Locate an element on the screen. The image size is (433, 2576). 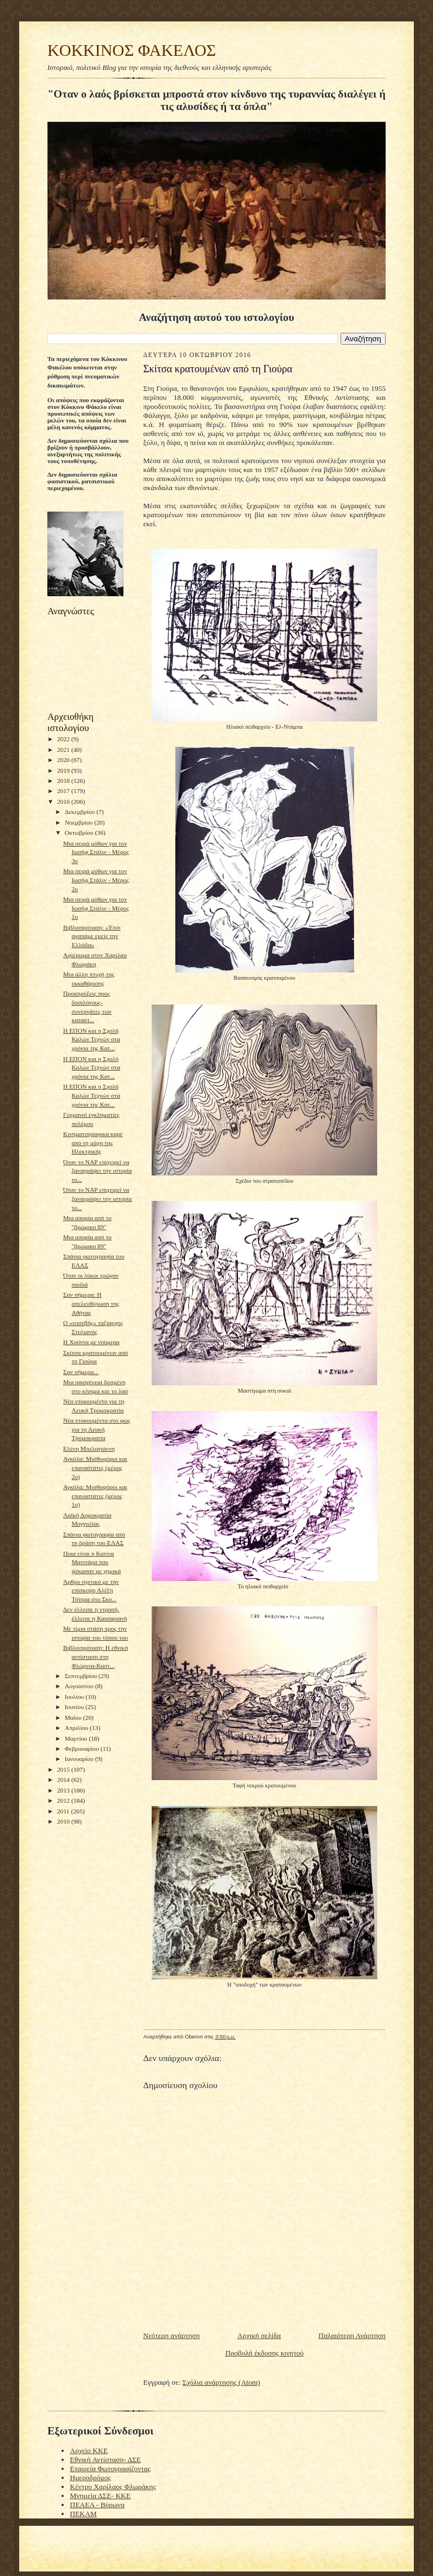
Η ΕΠΟΝ και η Σχολή Καλών Τεχνών στα χρόνια της Κατ... is located at coordinates (91, 1039).